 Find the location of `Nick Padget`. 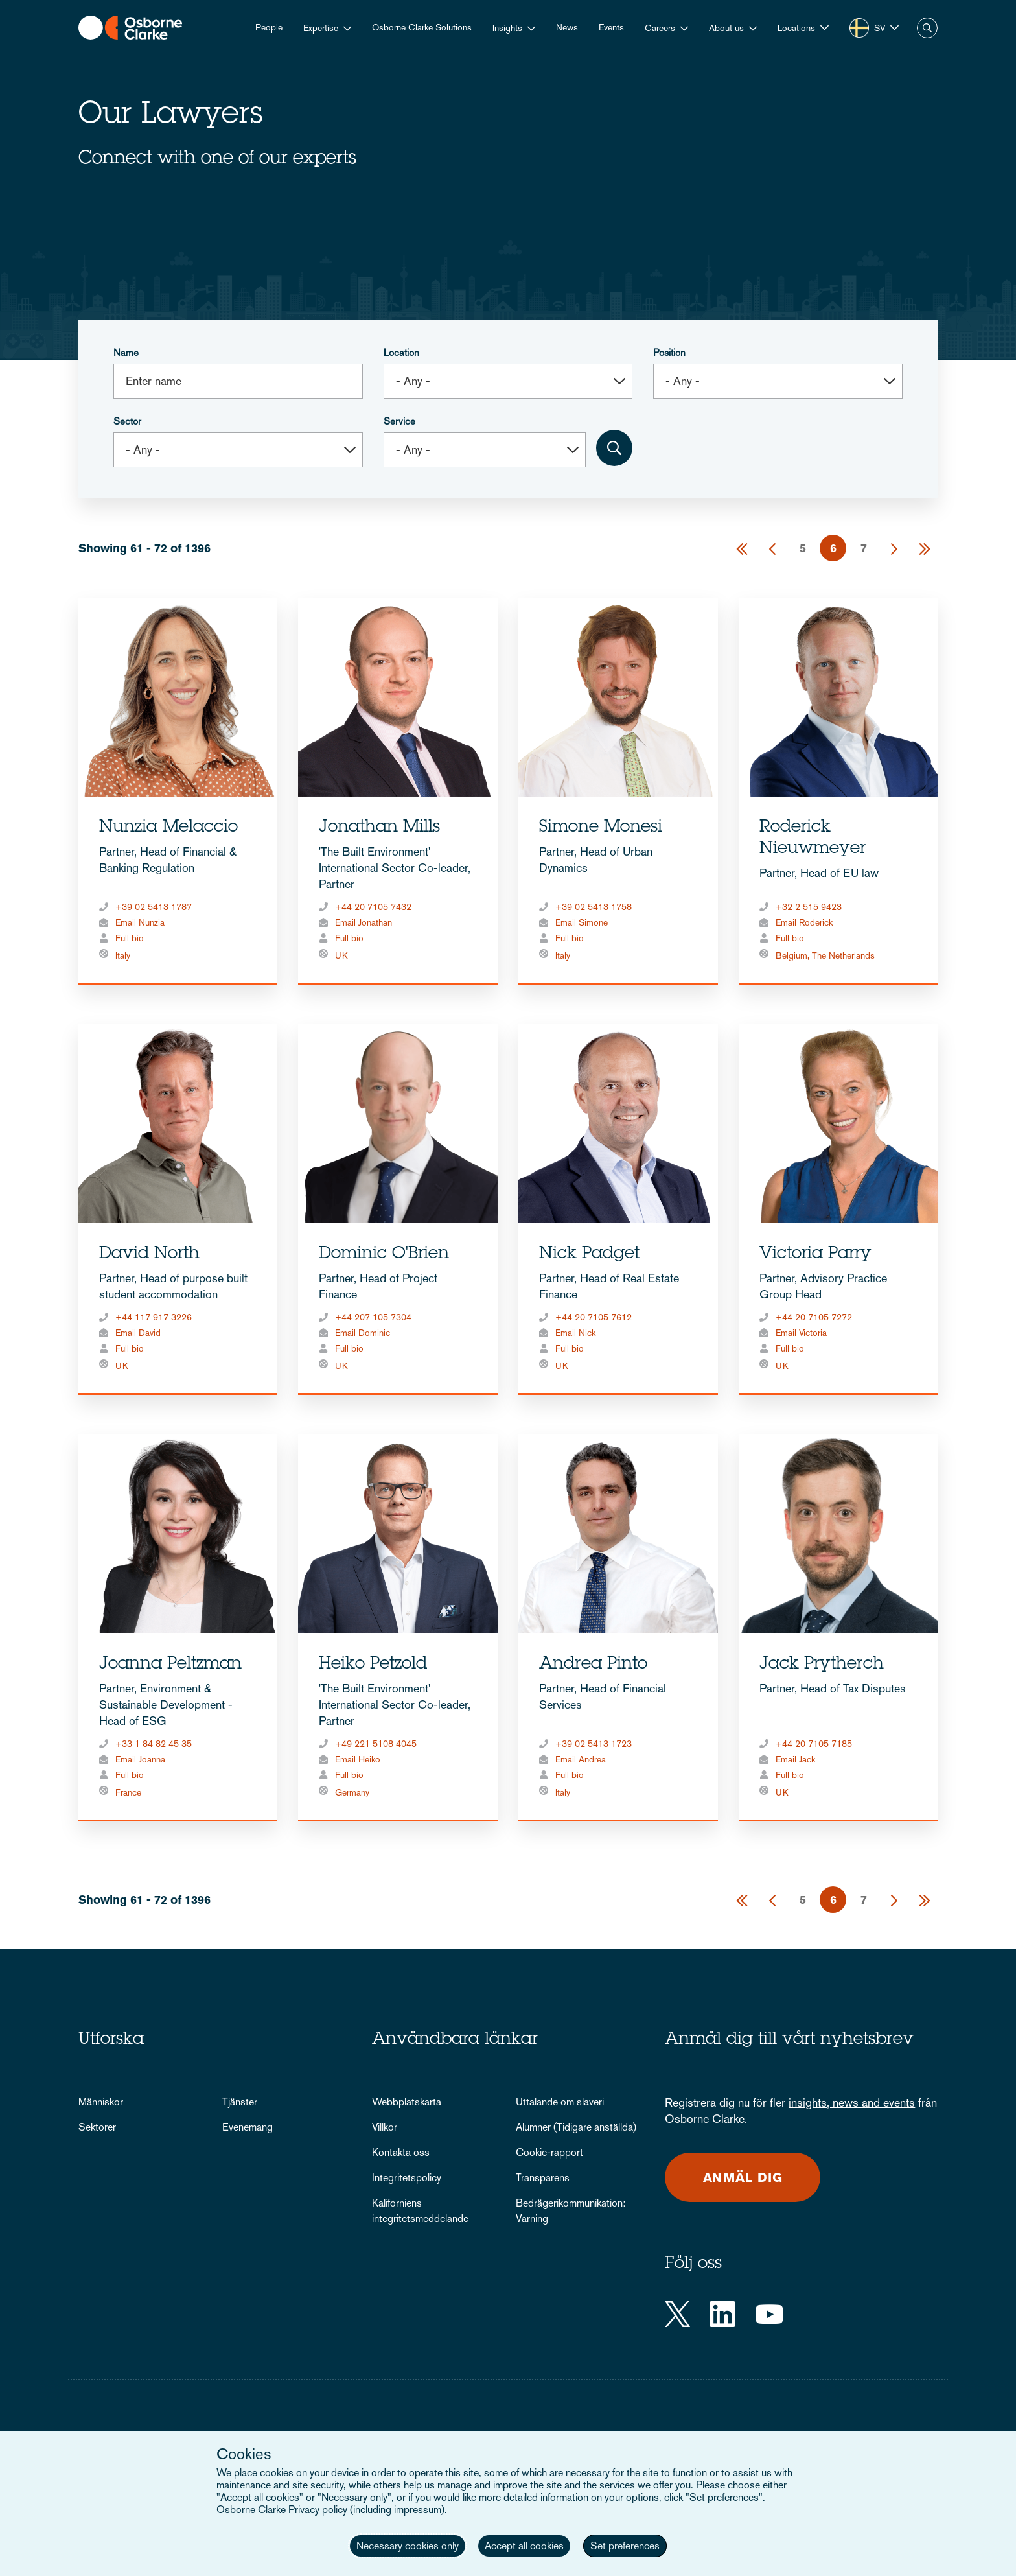

Nick Padget is located at coordinates (589, 1254).